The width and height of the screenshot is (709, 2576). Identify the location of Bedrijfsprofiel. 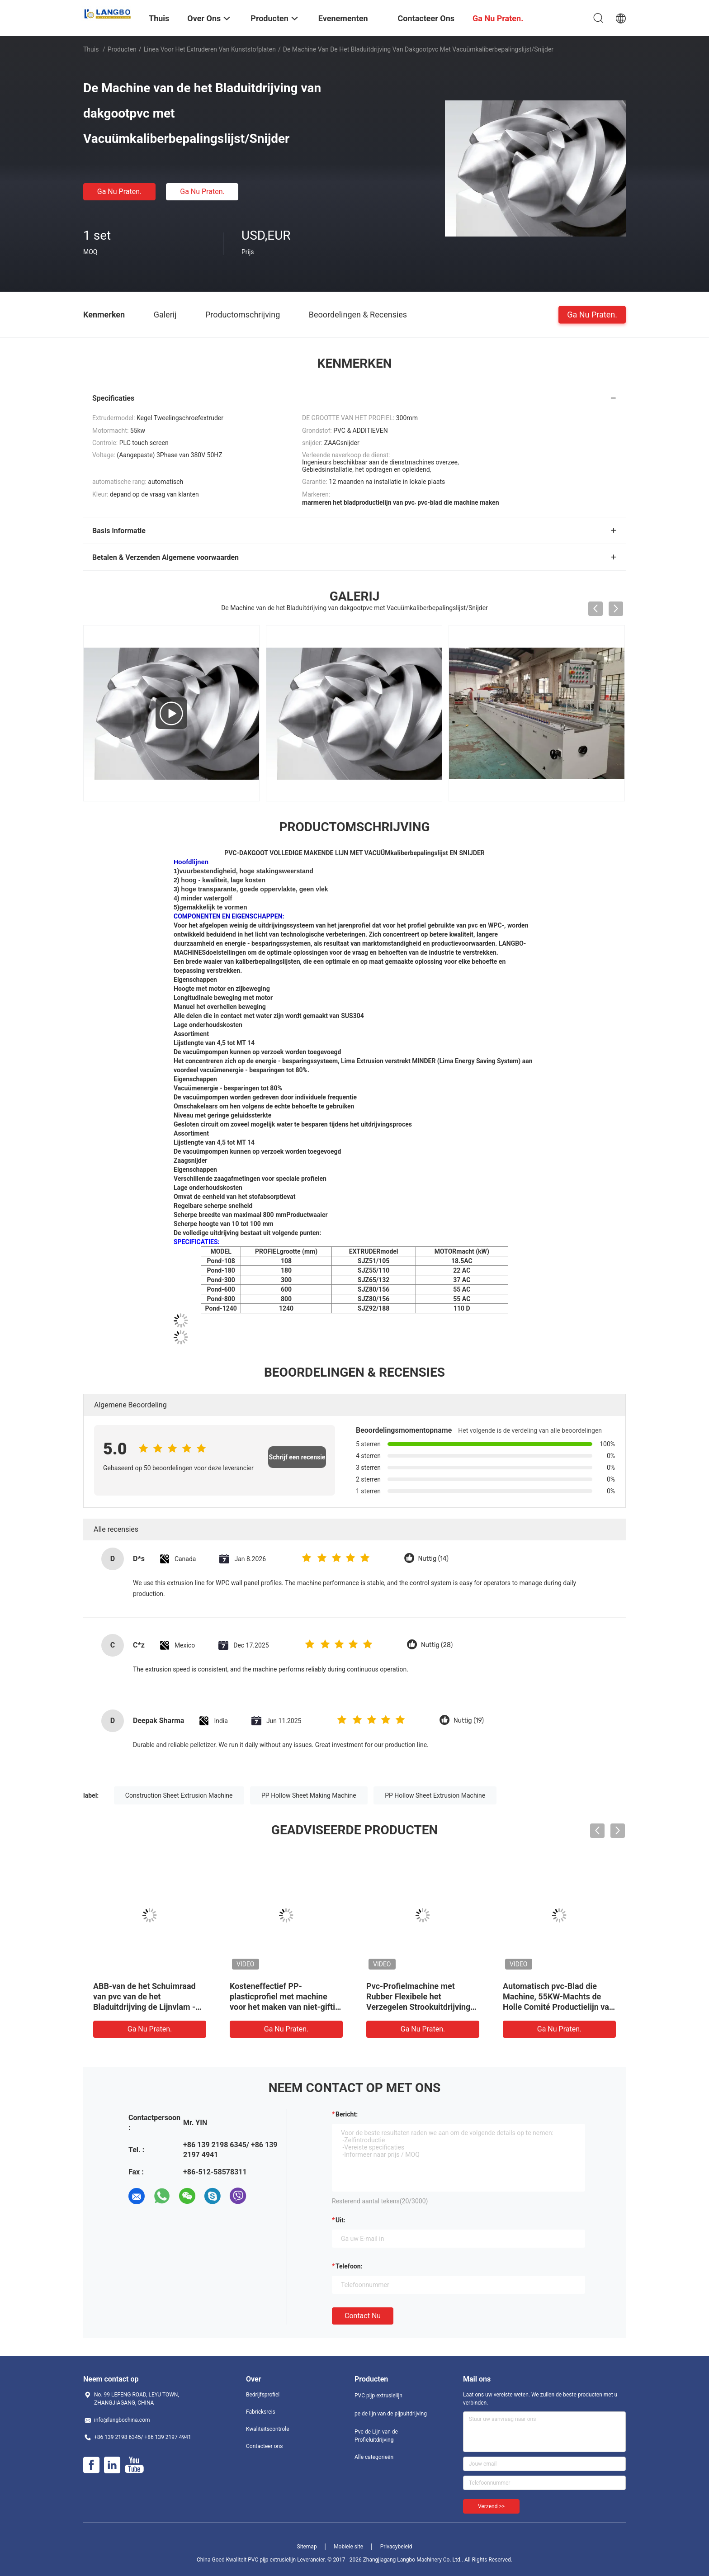
(262, 2394).